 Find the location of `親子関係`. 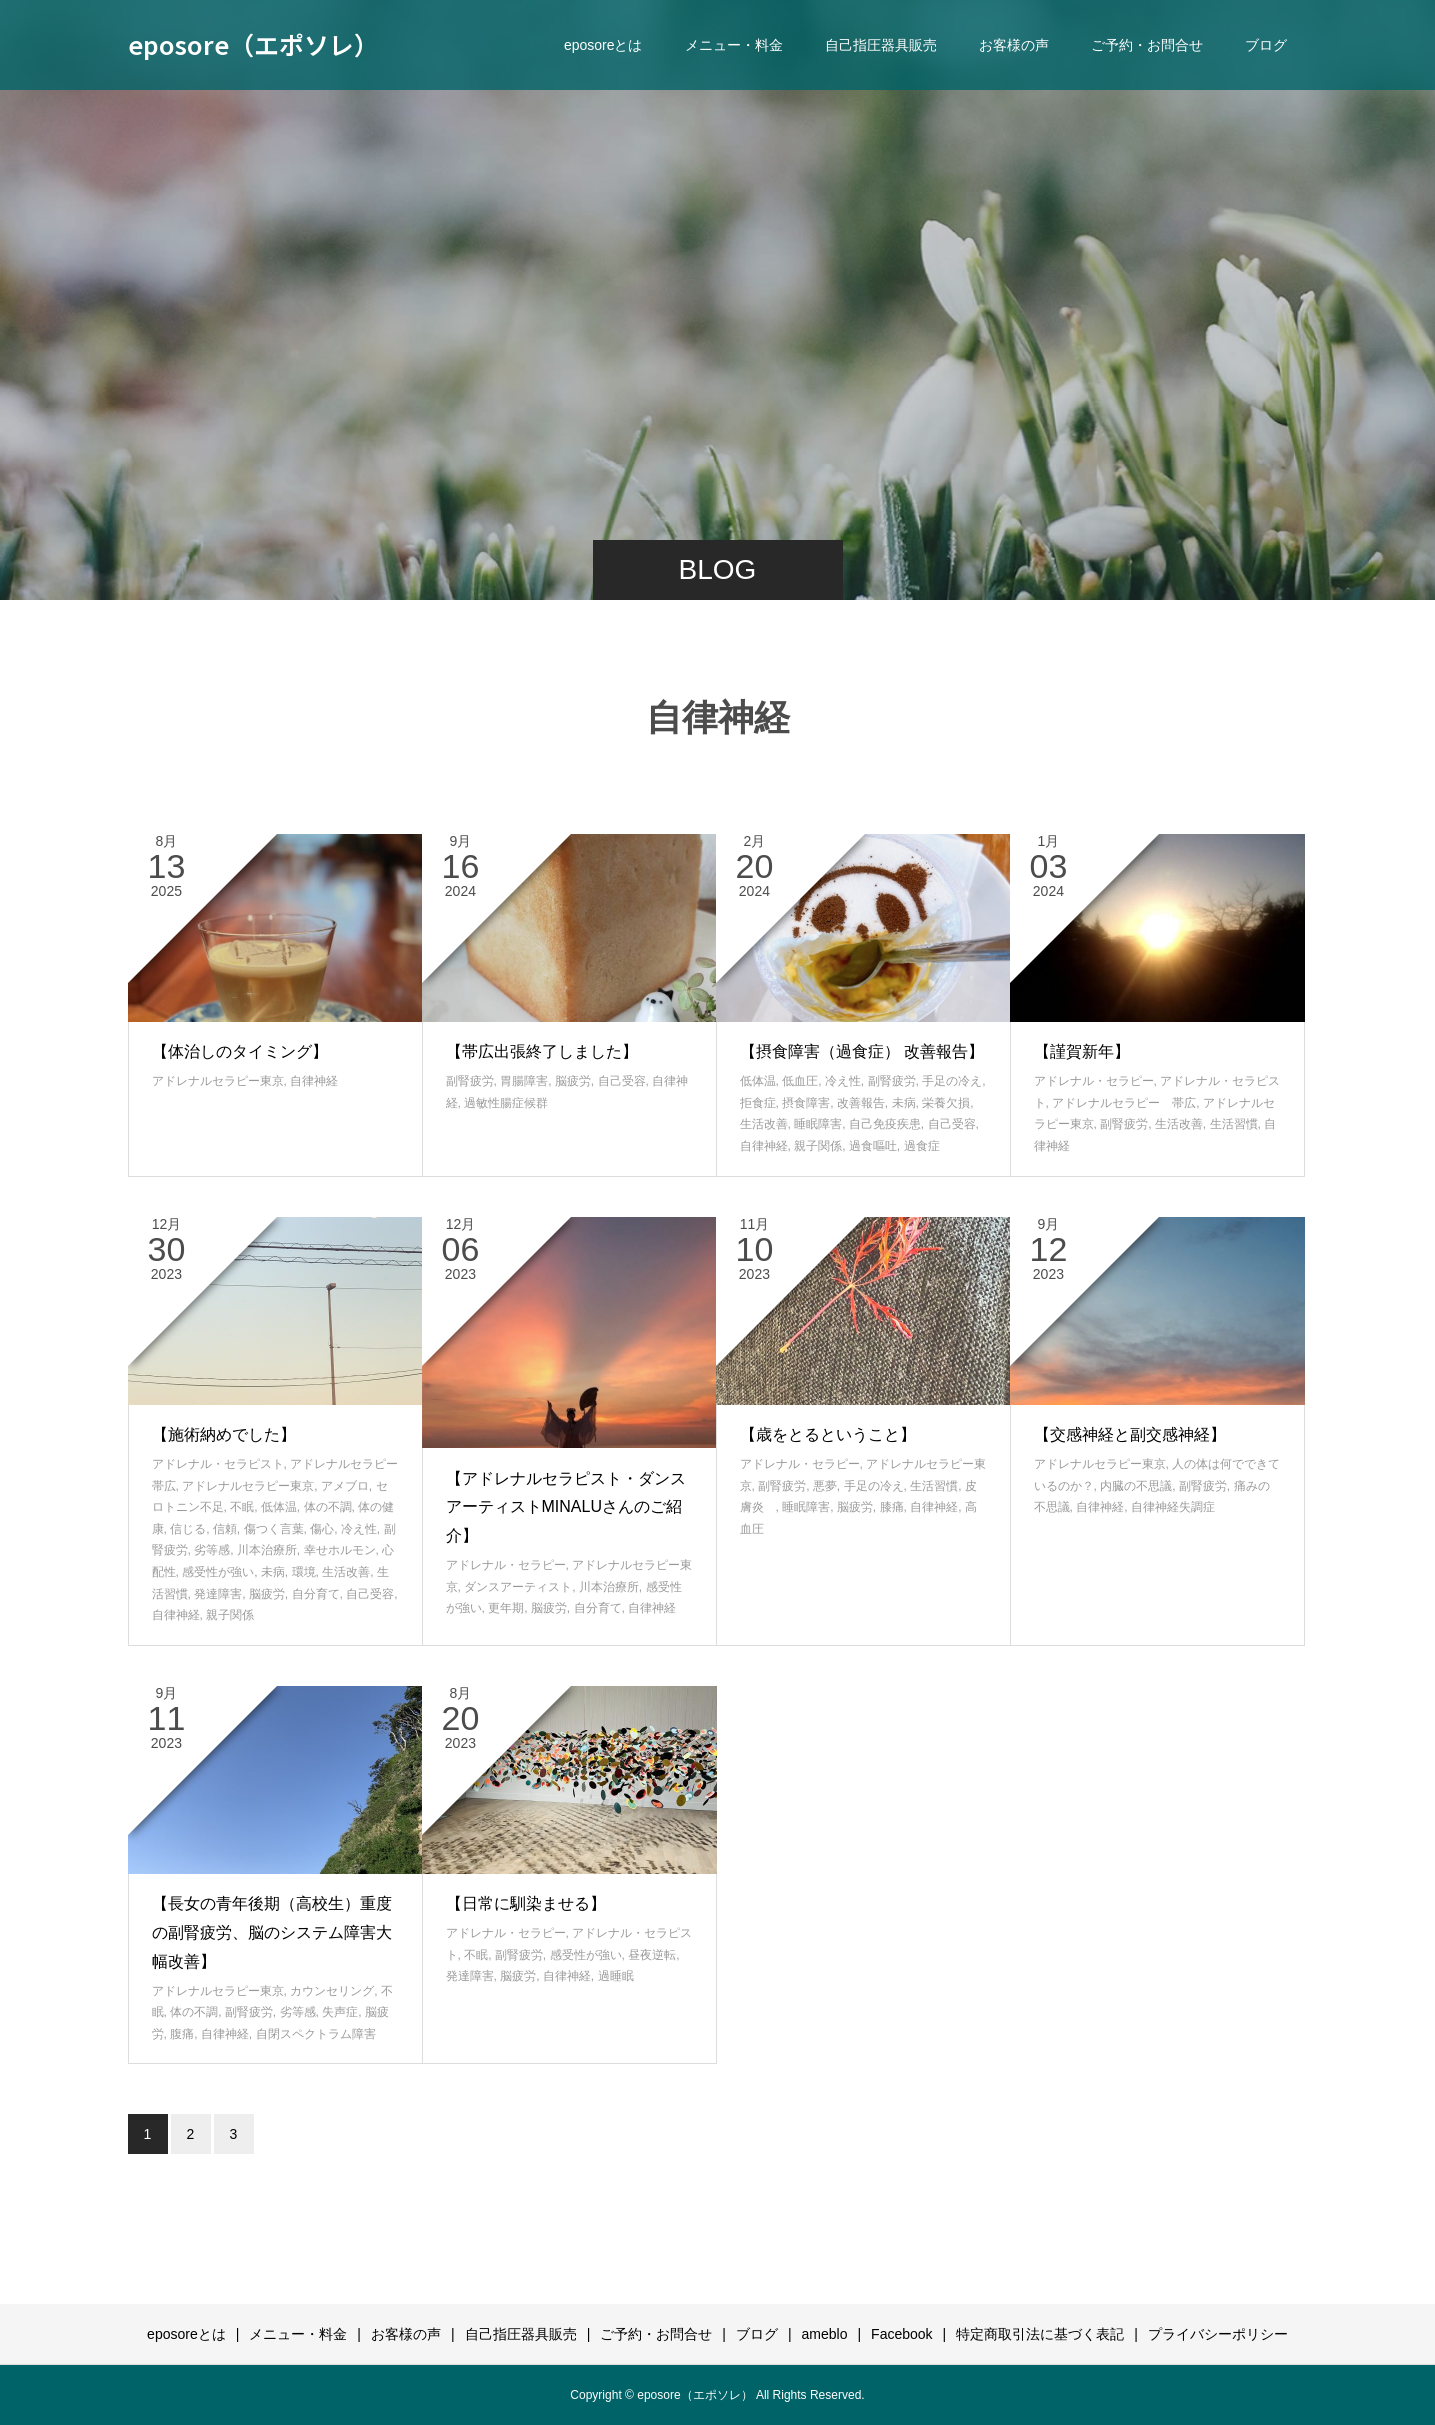

親子関係 is located at coordinates (818, 1146).